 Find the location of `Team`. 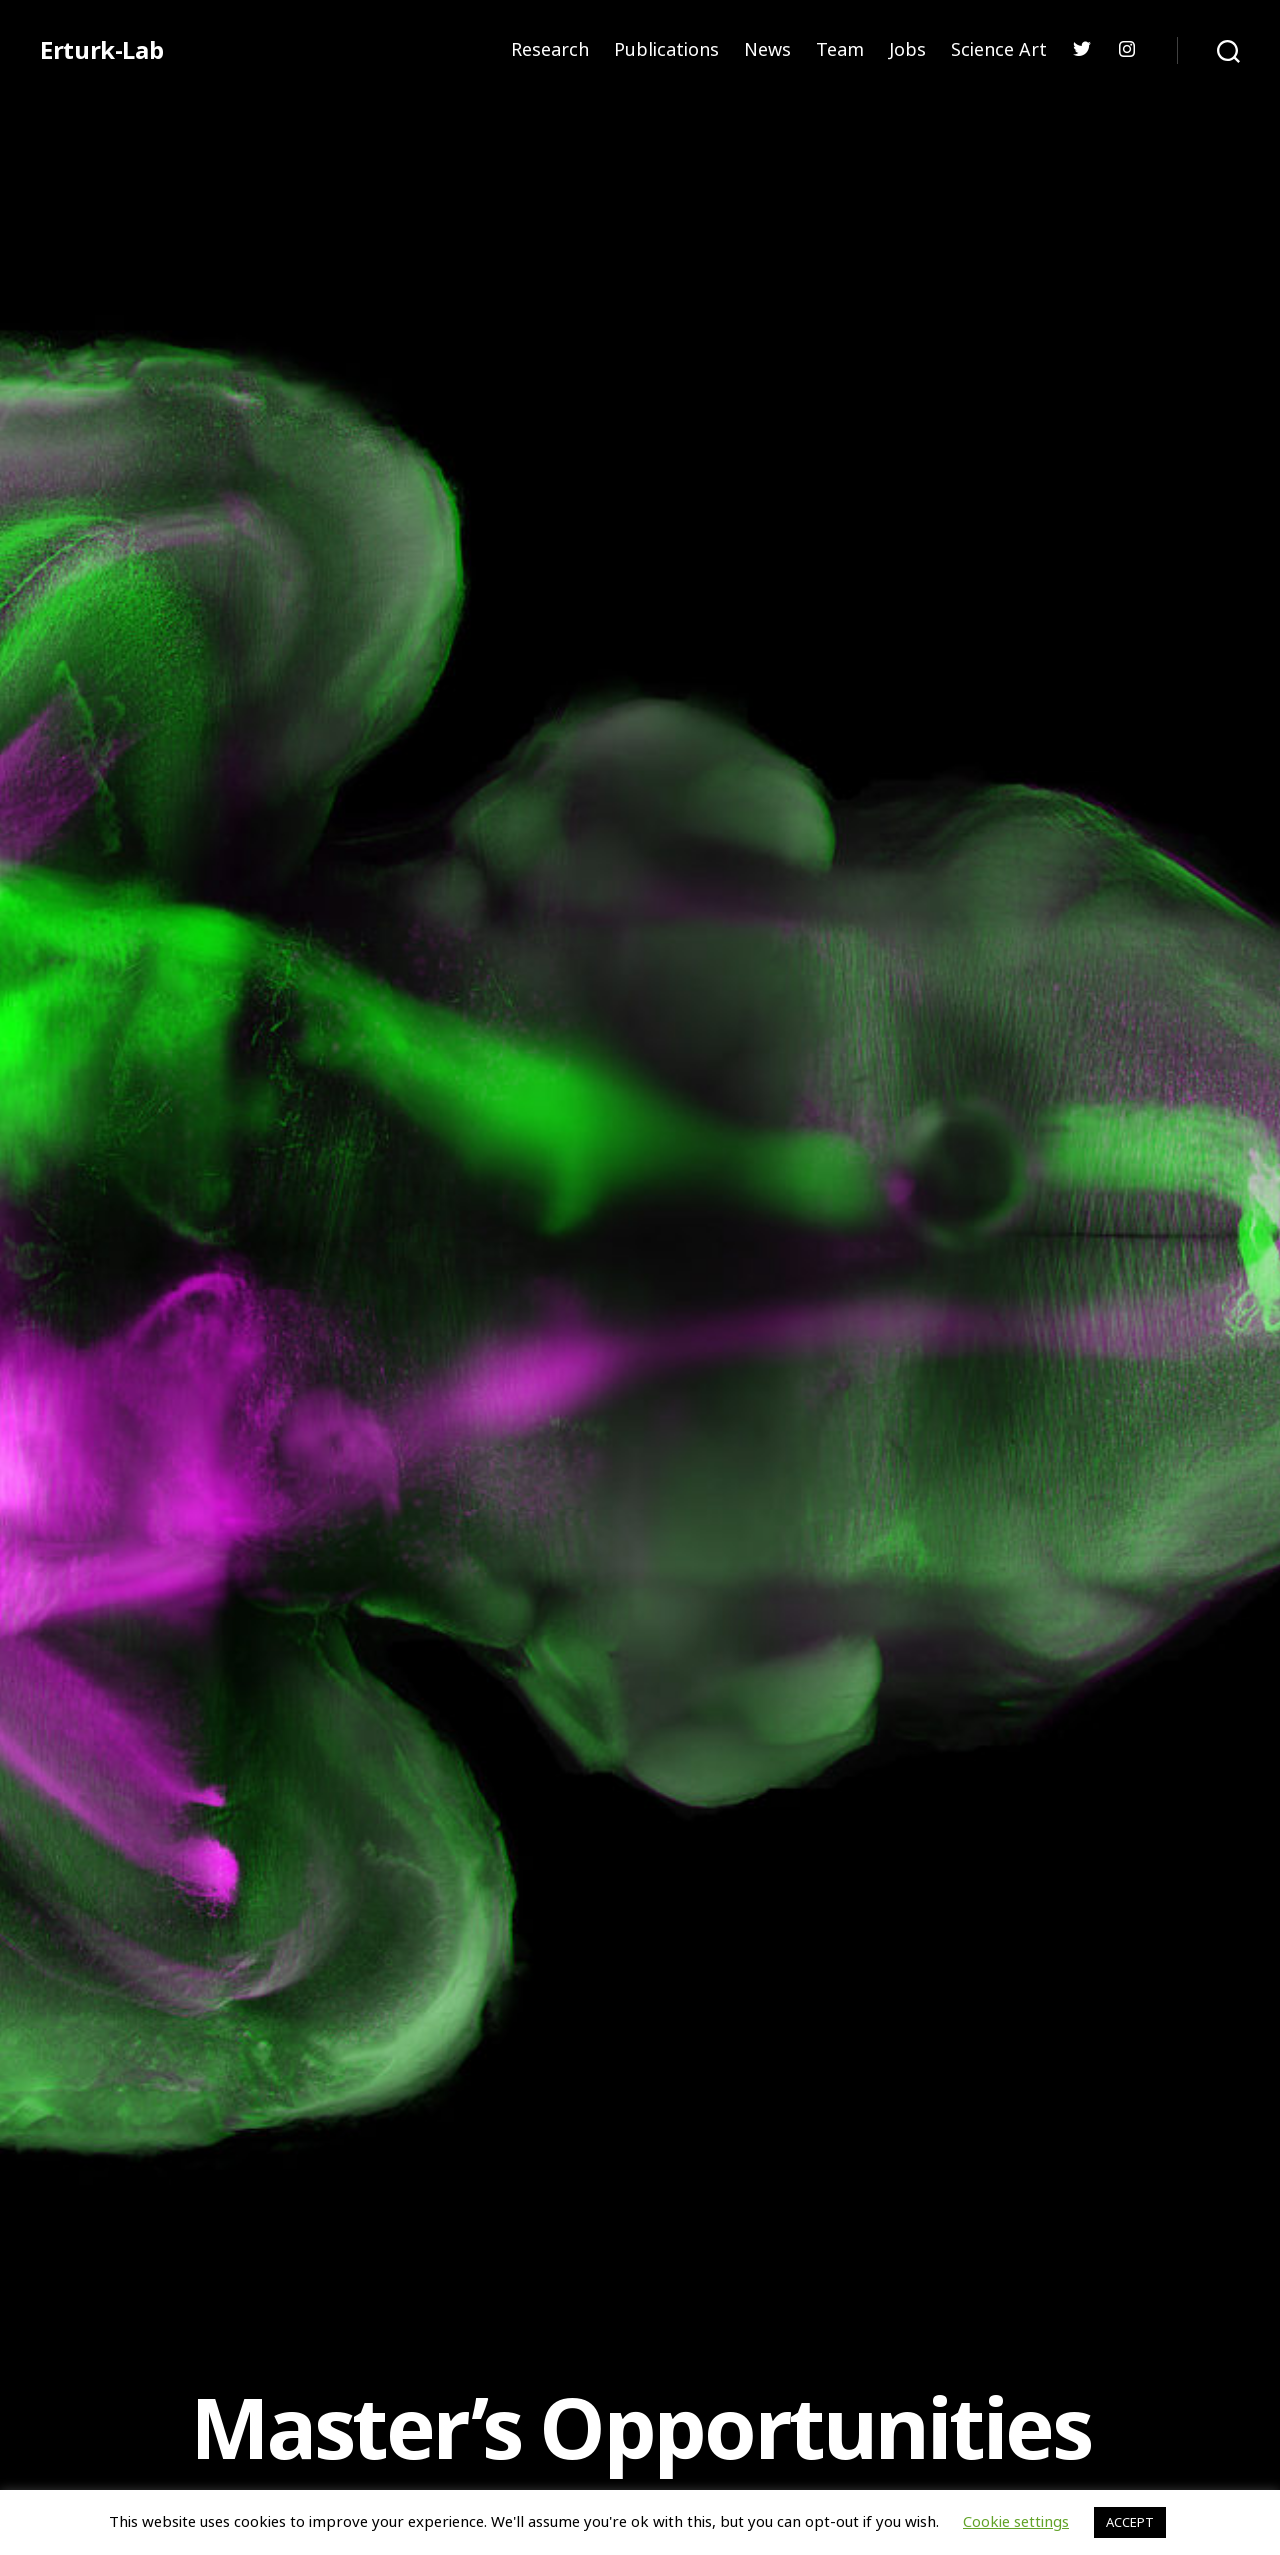

Team is located at coordinates (840, 50).